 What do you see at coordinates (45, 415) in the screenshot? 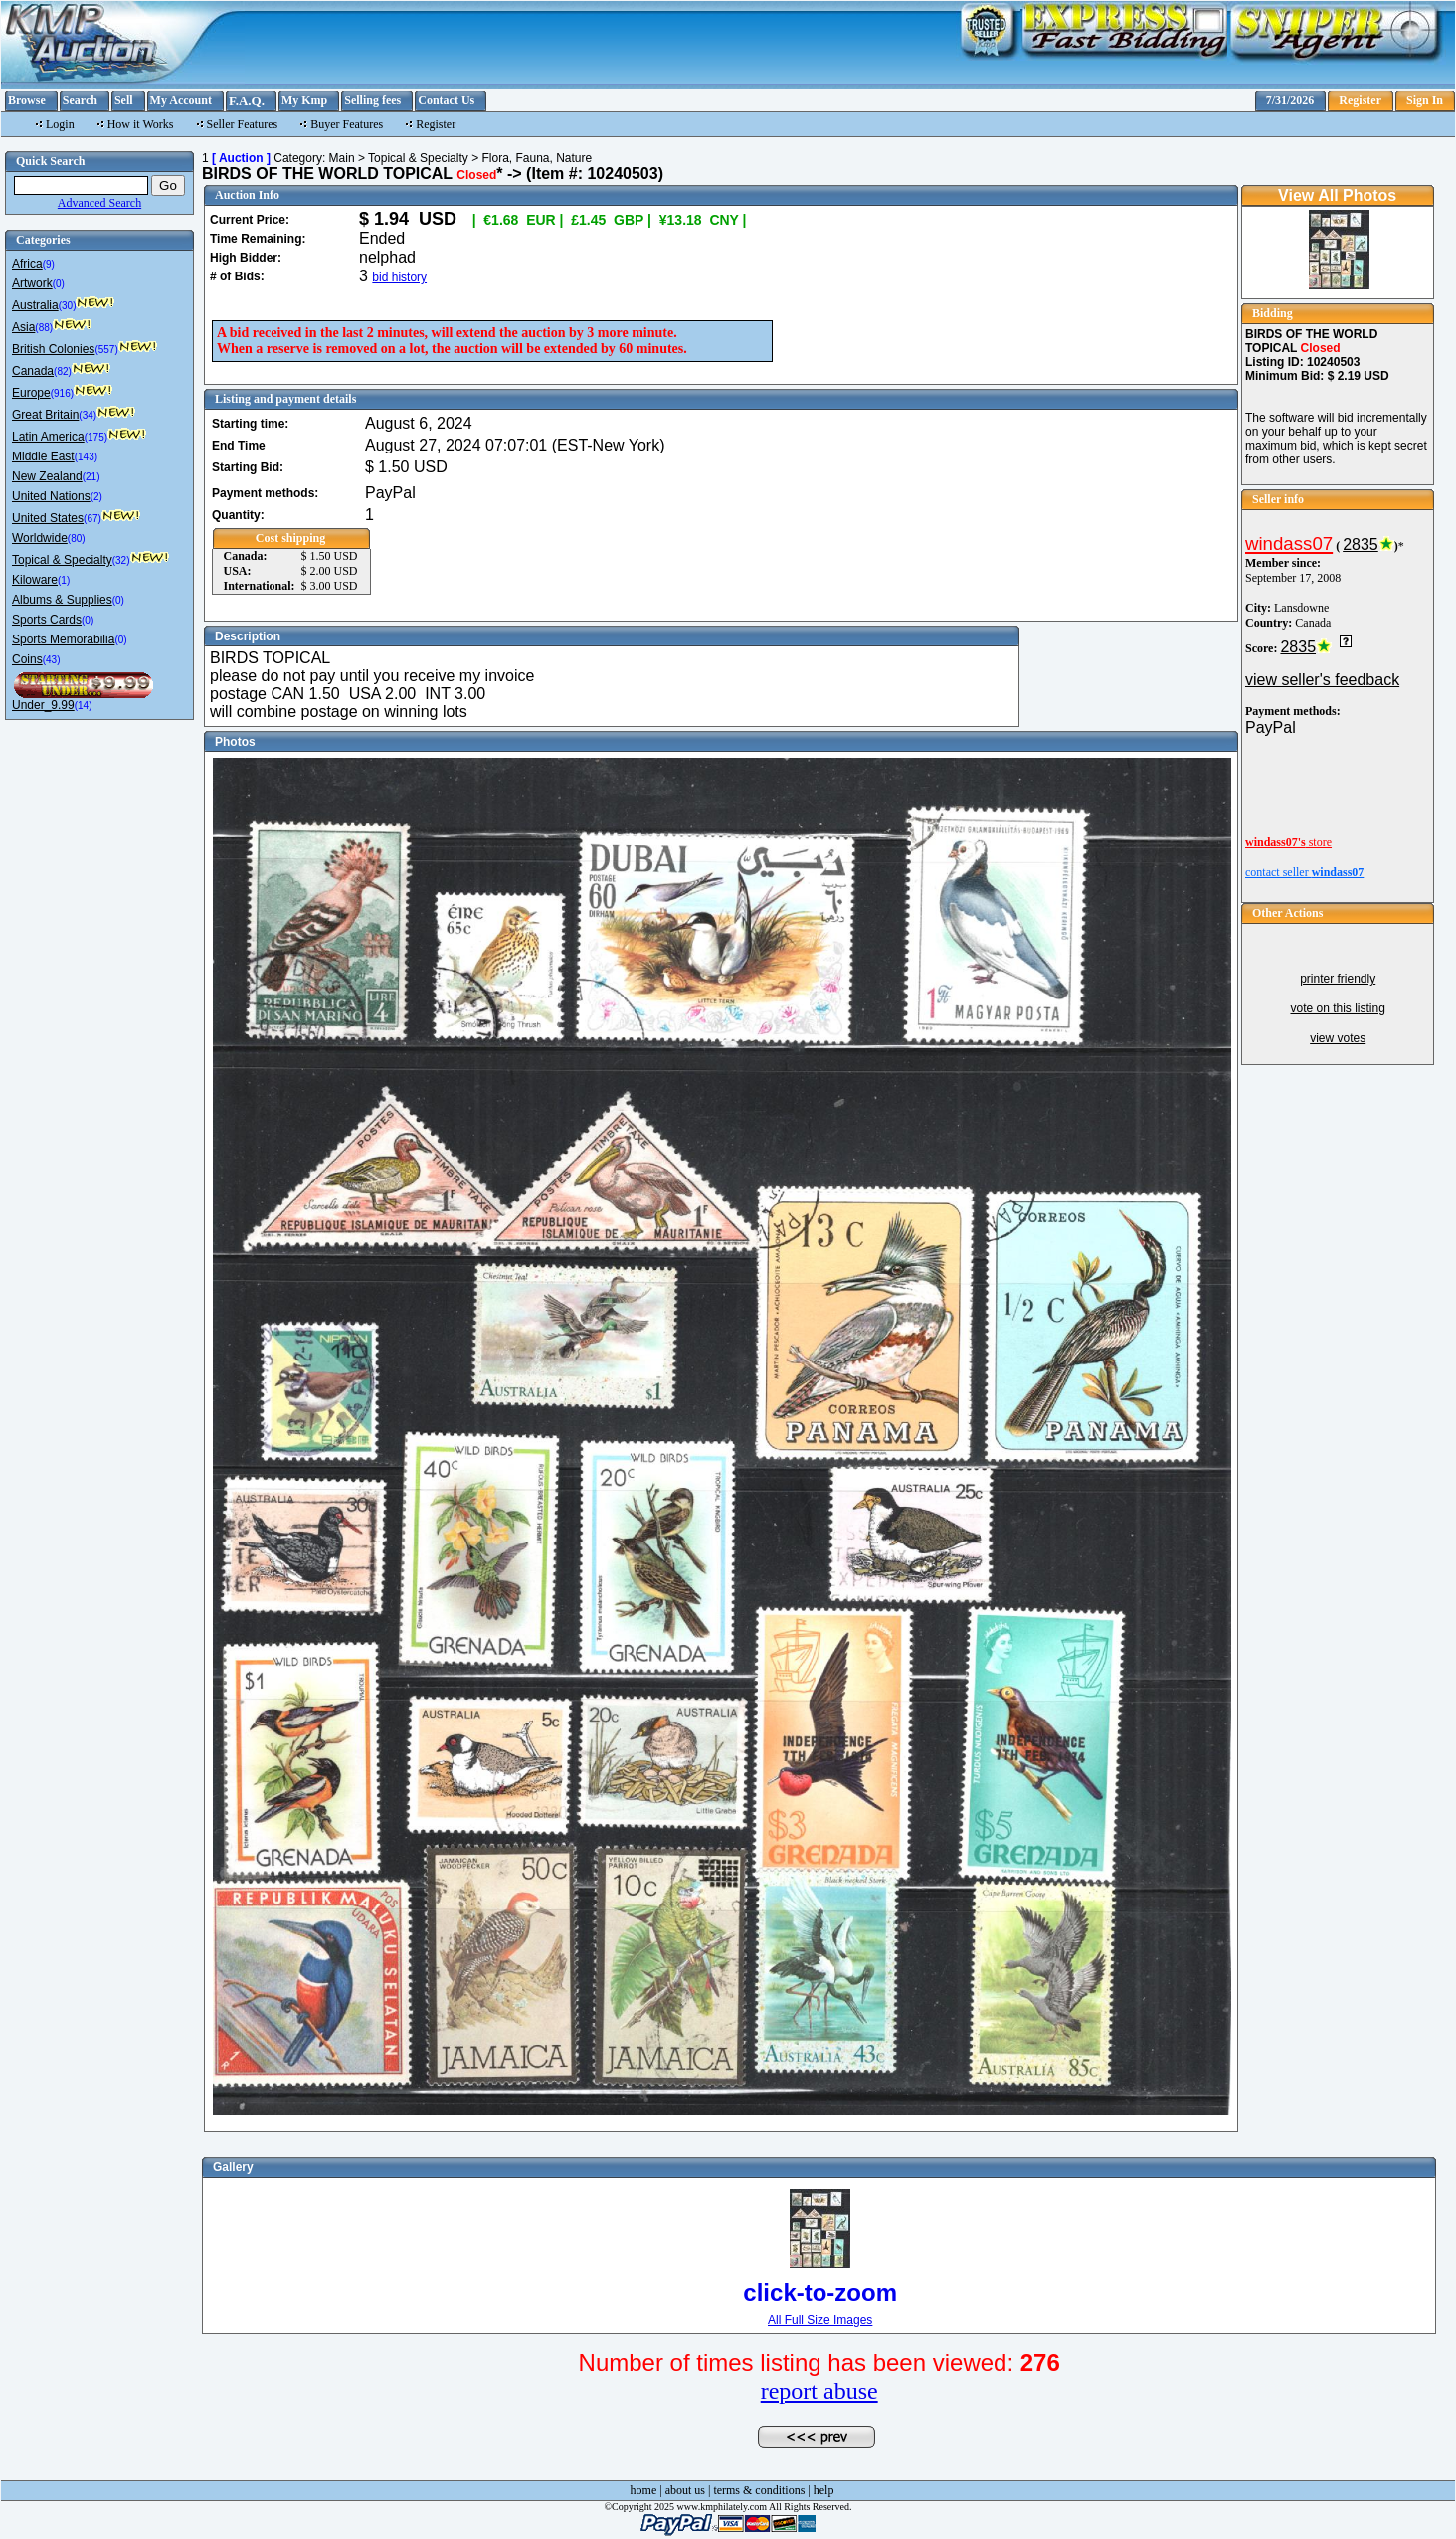
I see `Great Britain` at bounding box center [45, 415].